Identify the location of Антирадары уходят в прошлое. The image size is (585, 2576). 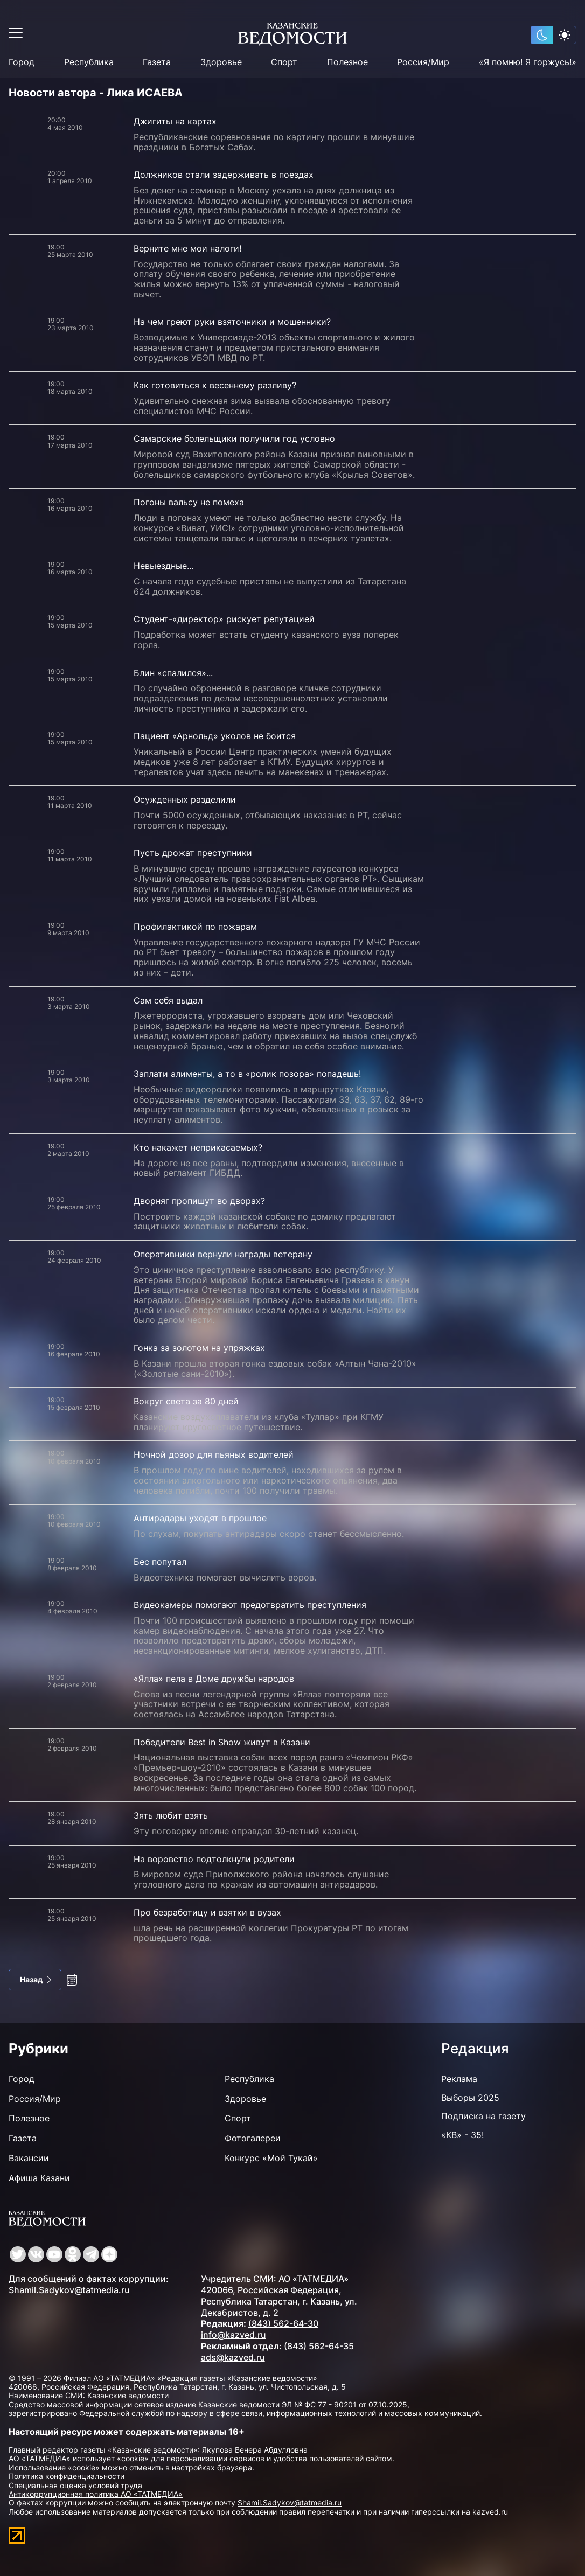
(200, 1518).